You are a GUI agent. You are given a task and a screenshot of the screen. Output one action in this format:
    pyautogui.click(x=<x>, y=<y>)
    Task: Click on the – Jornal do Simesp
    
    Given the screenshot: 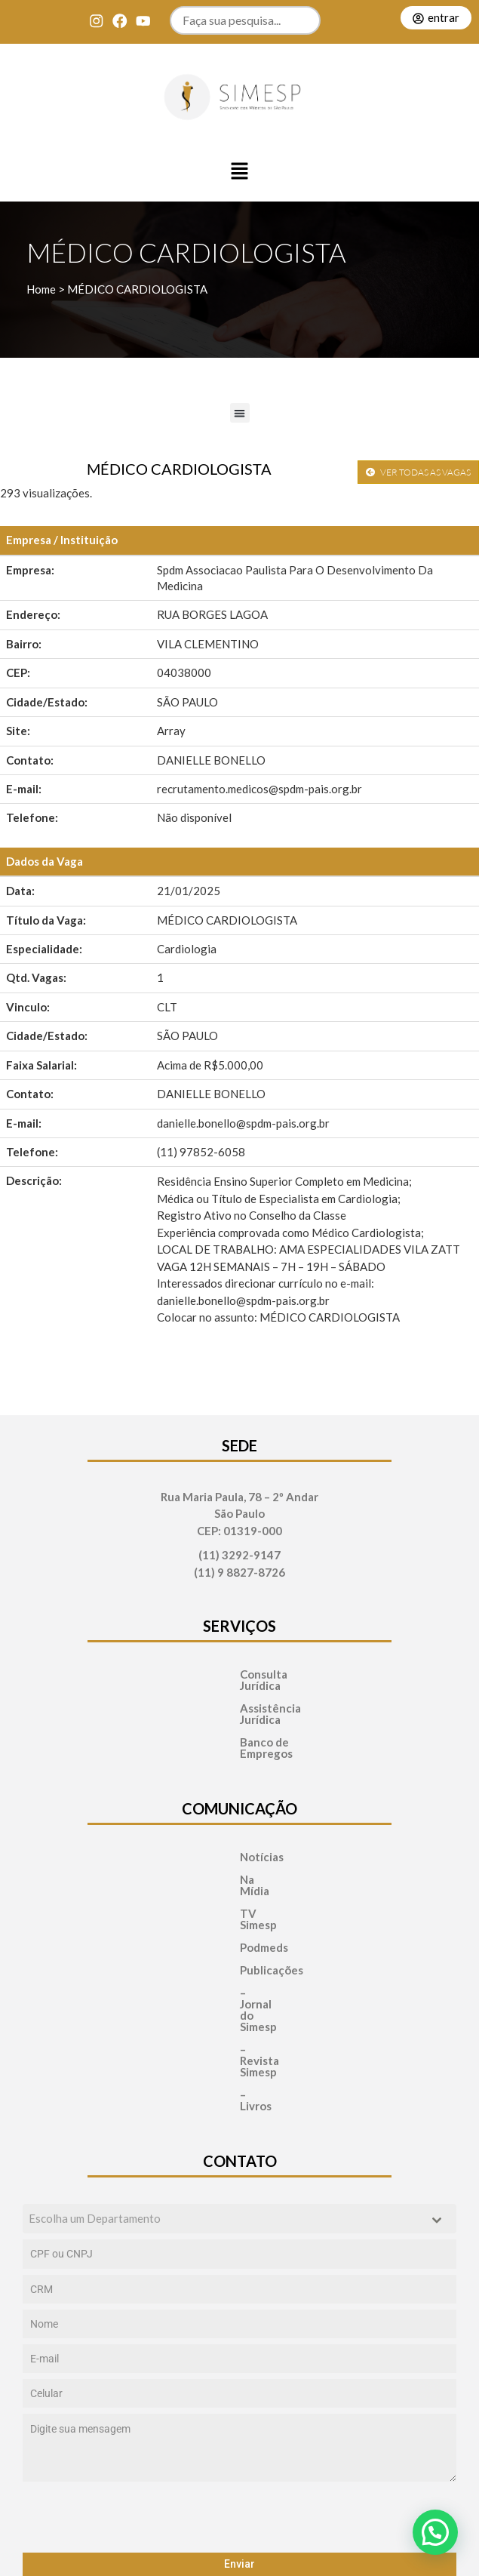 What is the action you would take?
    pyautogui.click(x=239, y=1936)
    